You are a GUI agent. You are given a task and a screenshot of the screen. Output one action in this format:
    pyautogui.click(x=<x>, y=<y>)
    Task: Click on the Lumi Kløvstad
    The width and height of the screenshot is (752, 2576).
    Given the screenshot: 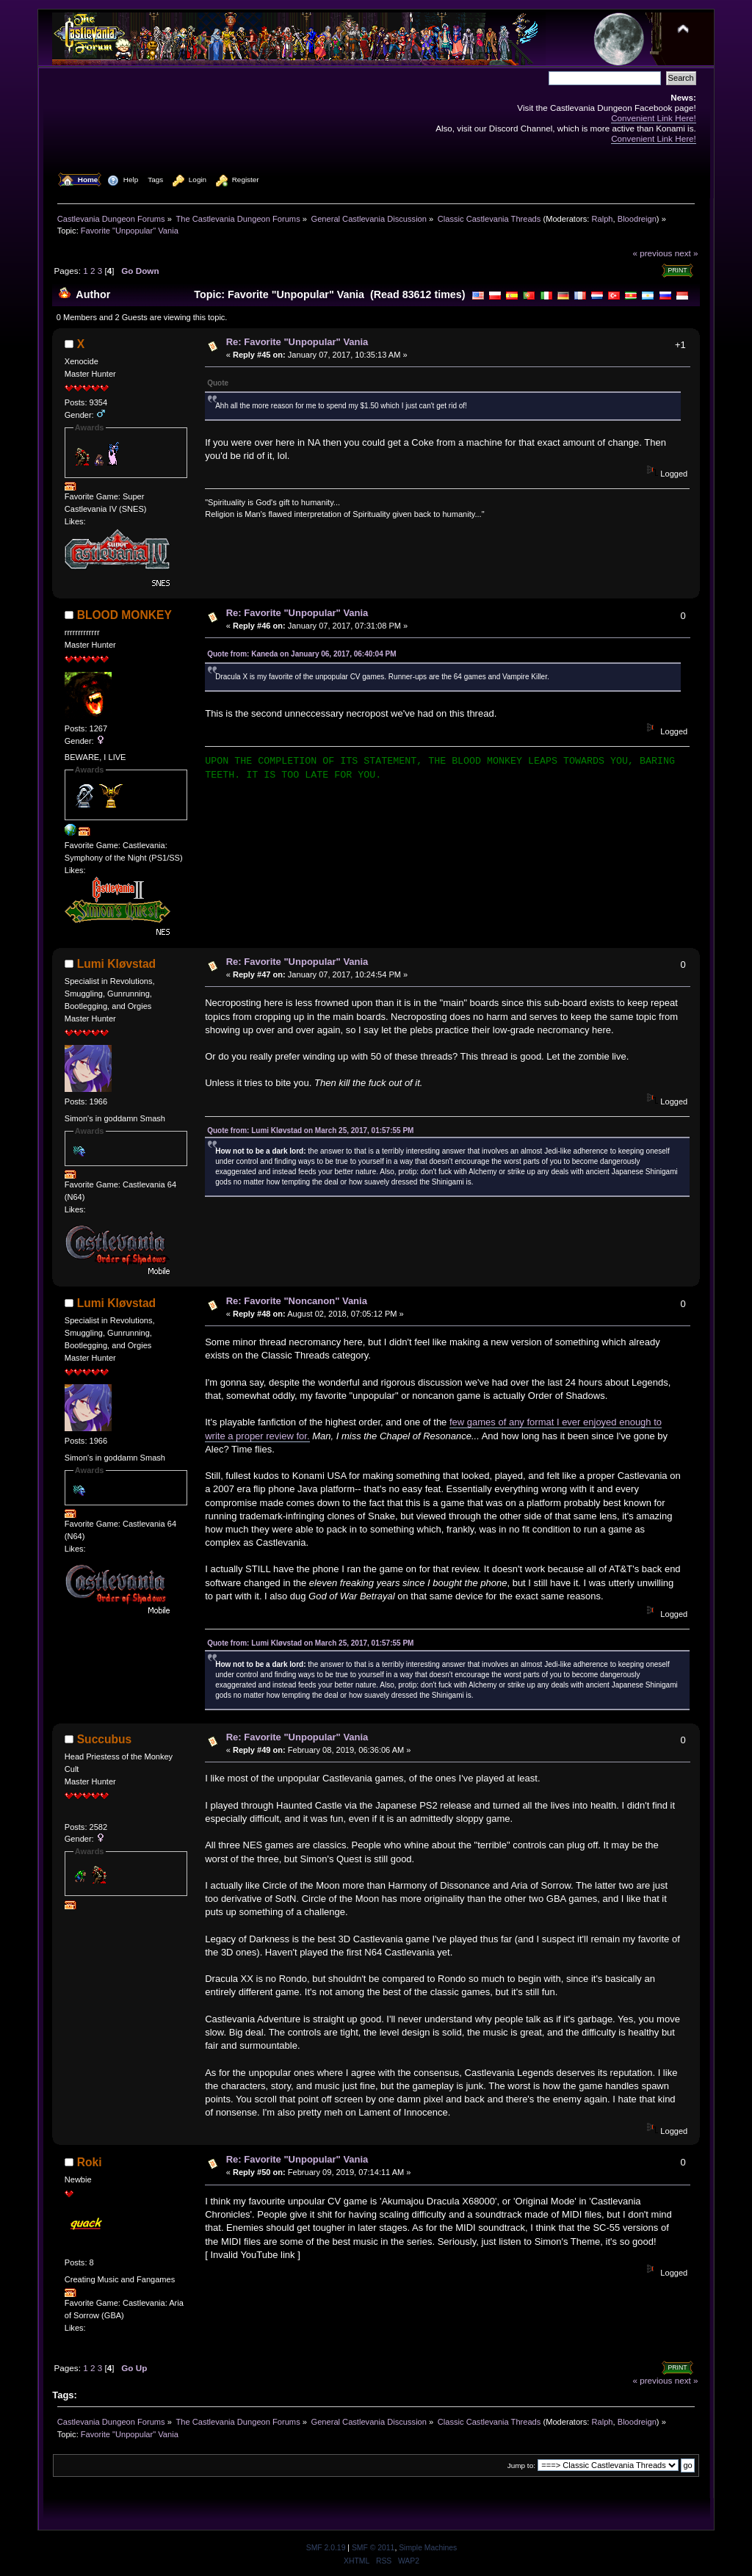 What is the action you would take?
    pyautogui.click(x=116, y=964)
    